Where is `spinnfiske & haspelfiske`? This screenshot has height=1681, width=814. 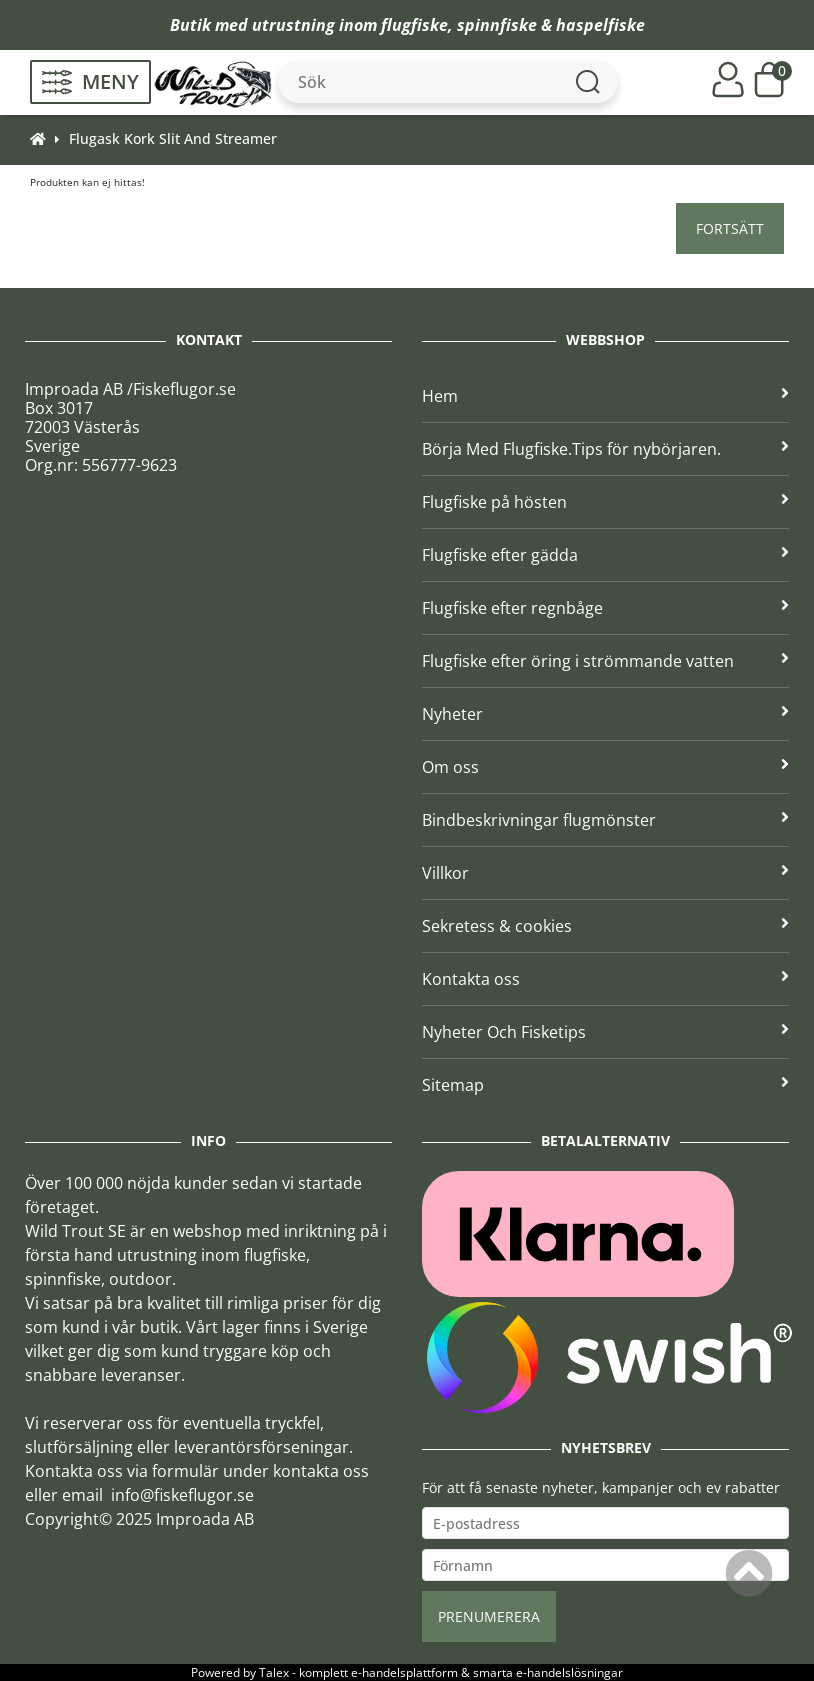 spinnfiske & haspelfiske is located at coordinates (551, 25).